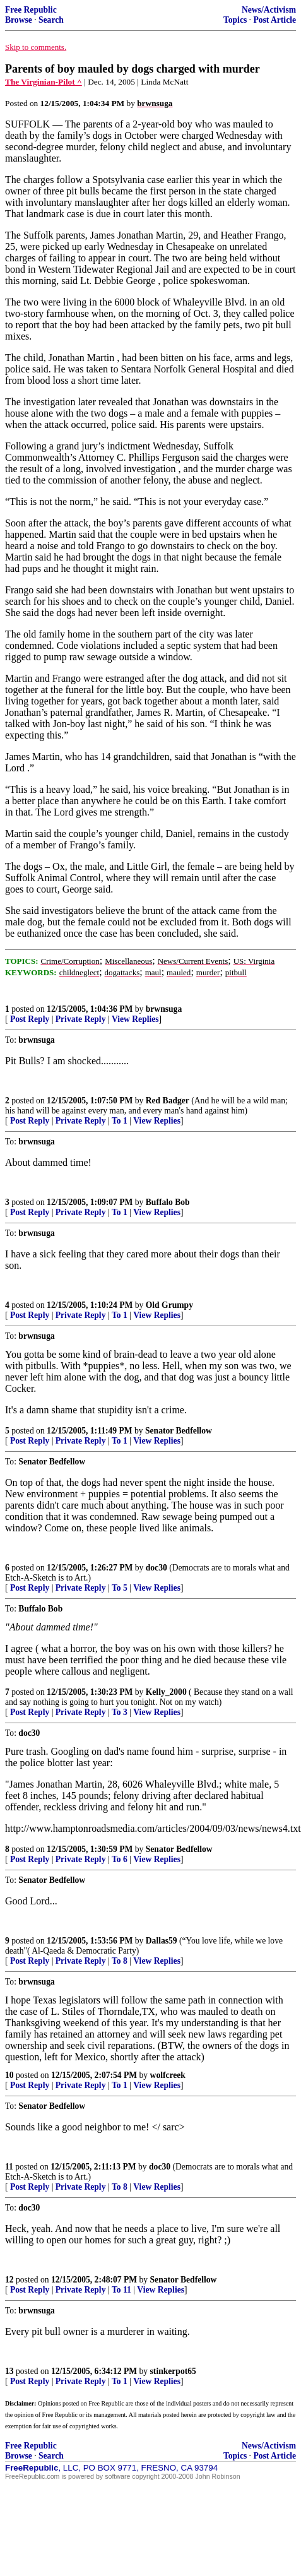 The height and width of the screenshot is (2576, 301). What do you see at coordinates (156, 1567) in the screenshot?
I see `doc30` at bounding box center [156, 1567].